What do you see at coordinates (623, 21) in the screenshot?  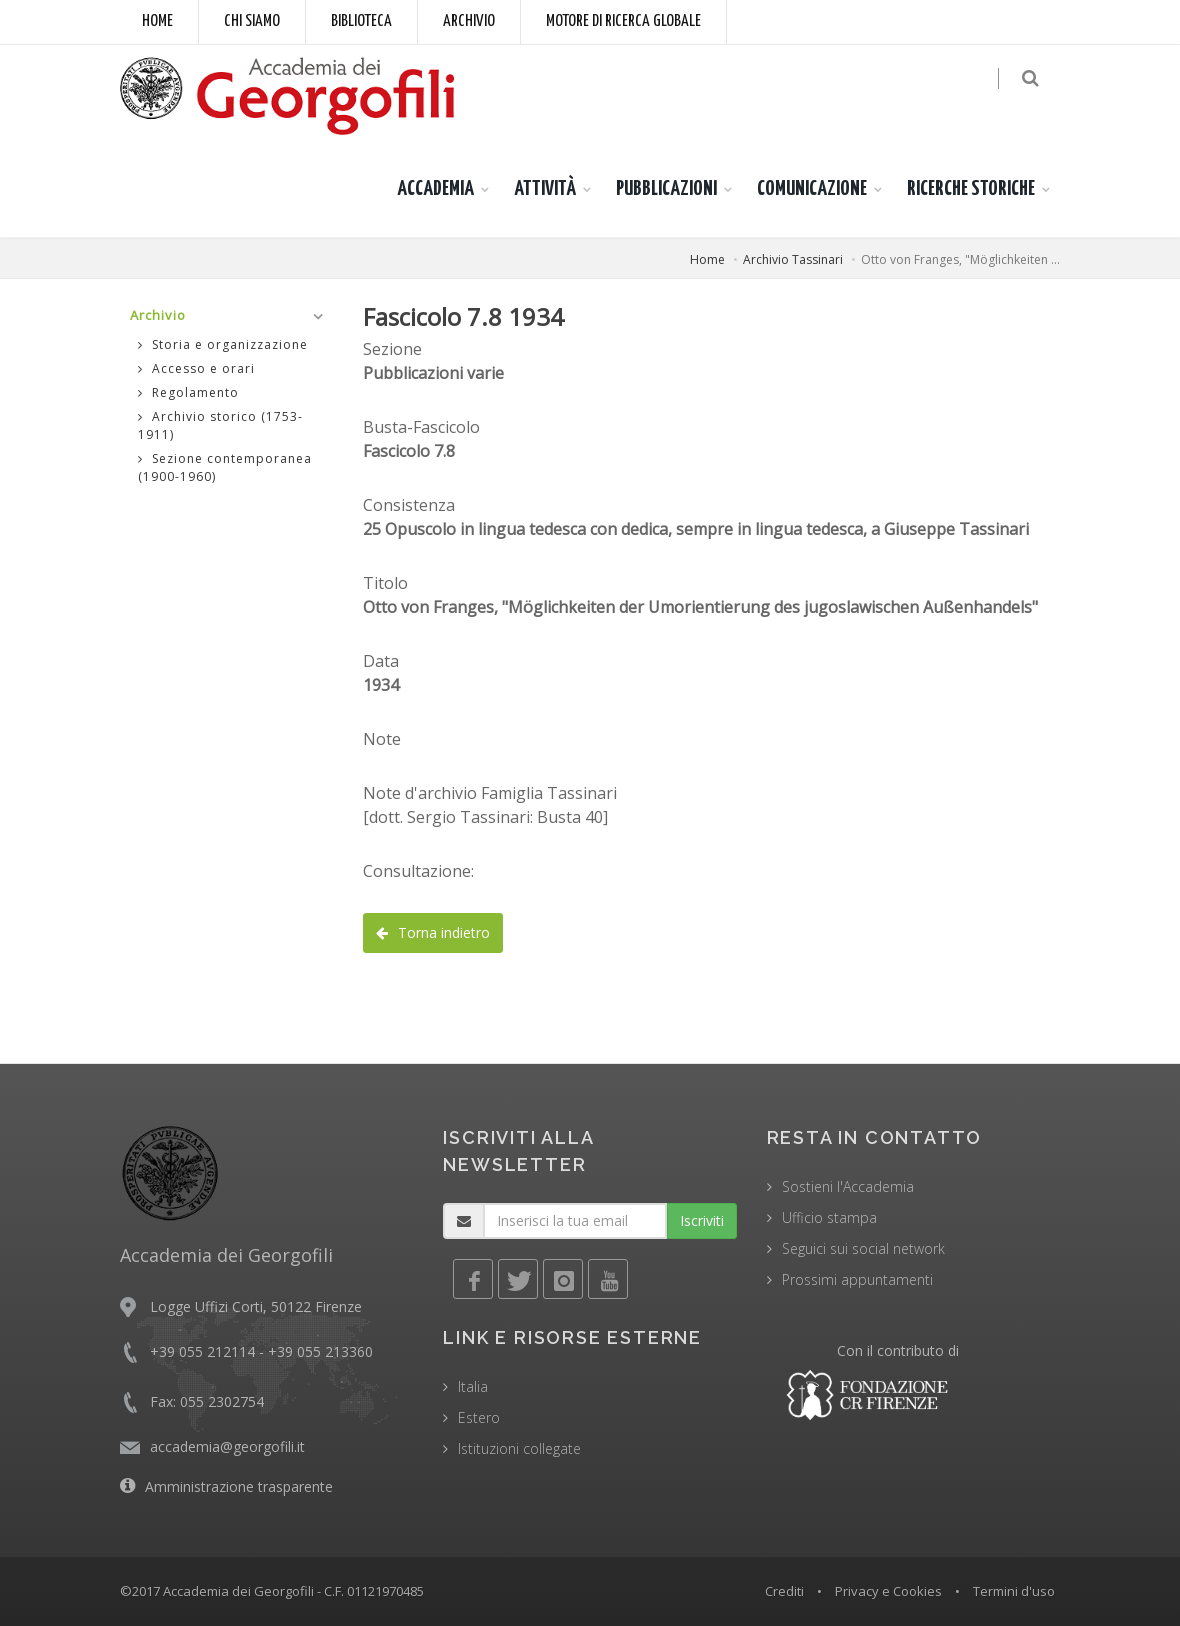 I see `Motore di ricerca globale` at bounding box center [623, 21].